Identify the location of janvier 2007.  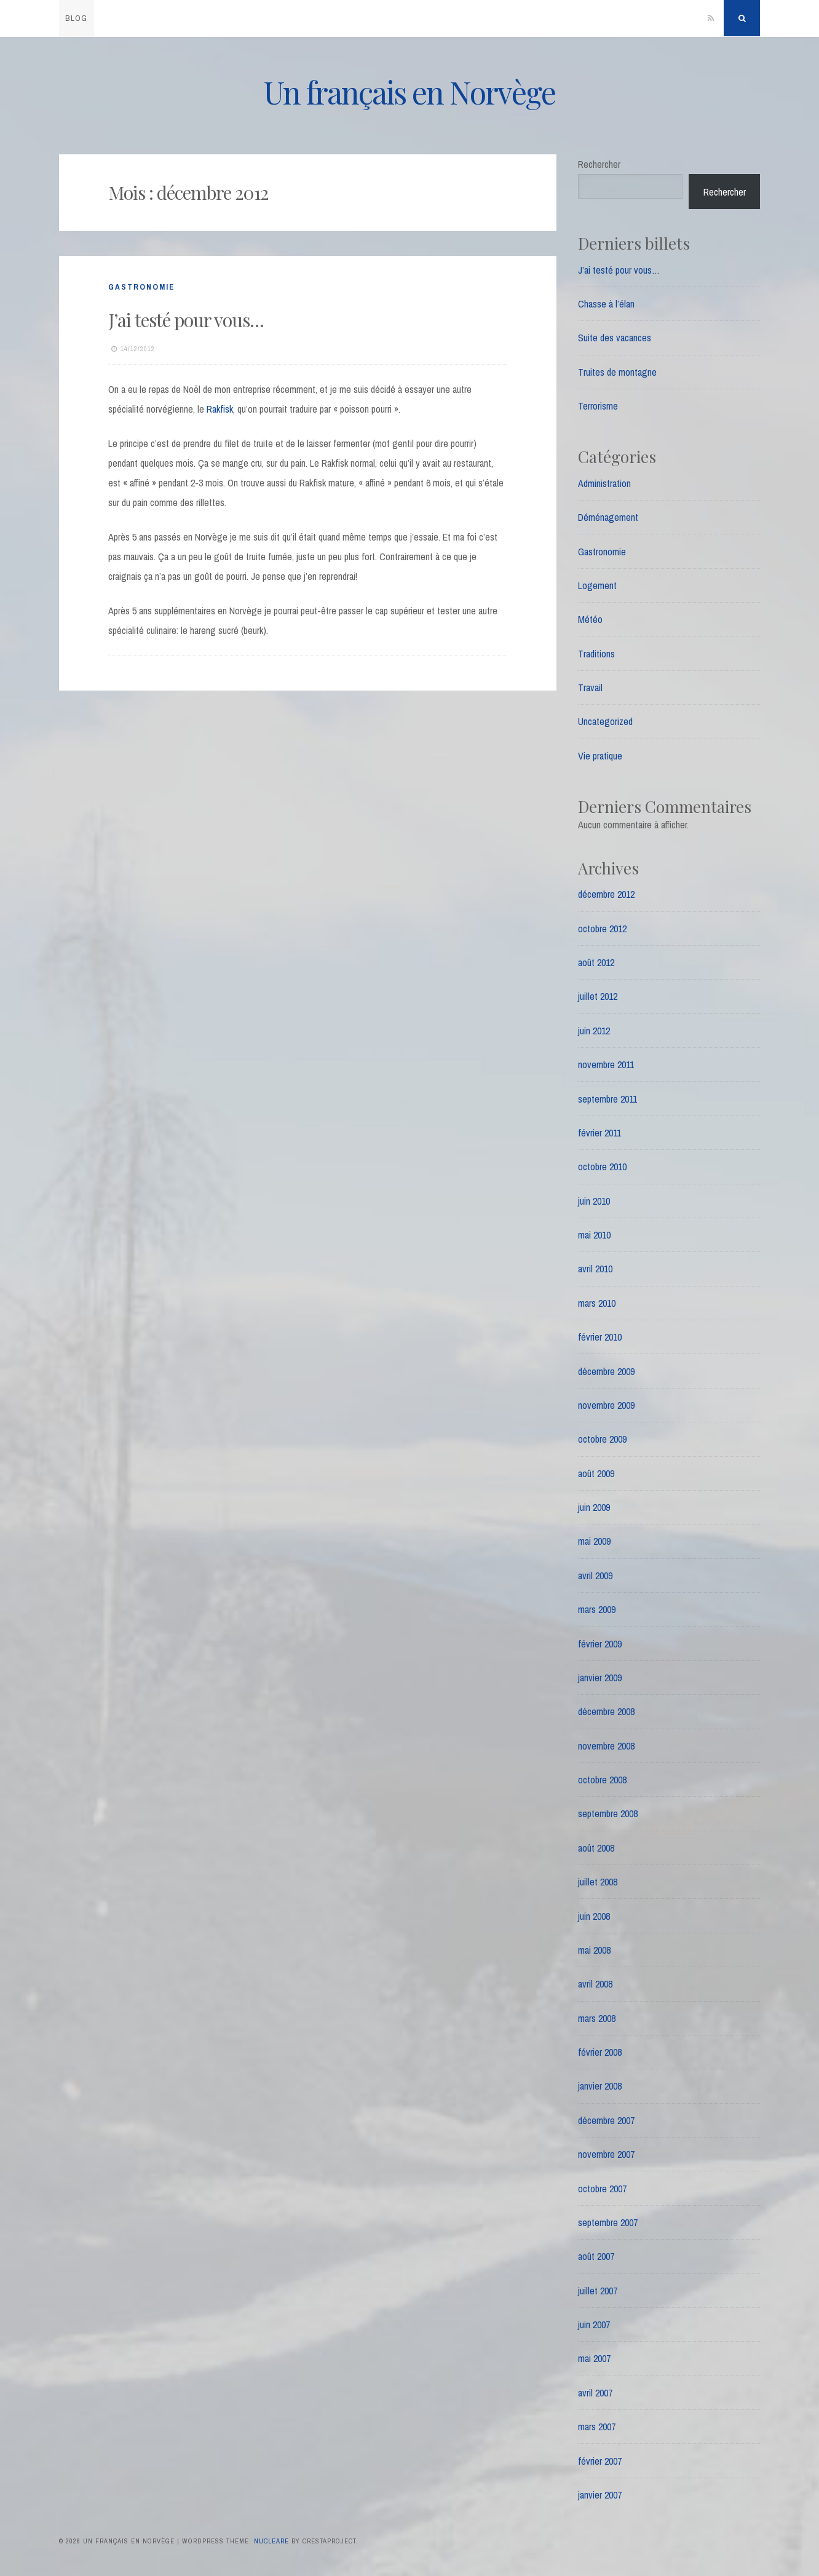
(600, 2495).